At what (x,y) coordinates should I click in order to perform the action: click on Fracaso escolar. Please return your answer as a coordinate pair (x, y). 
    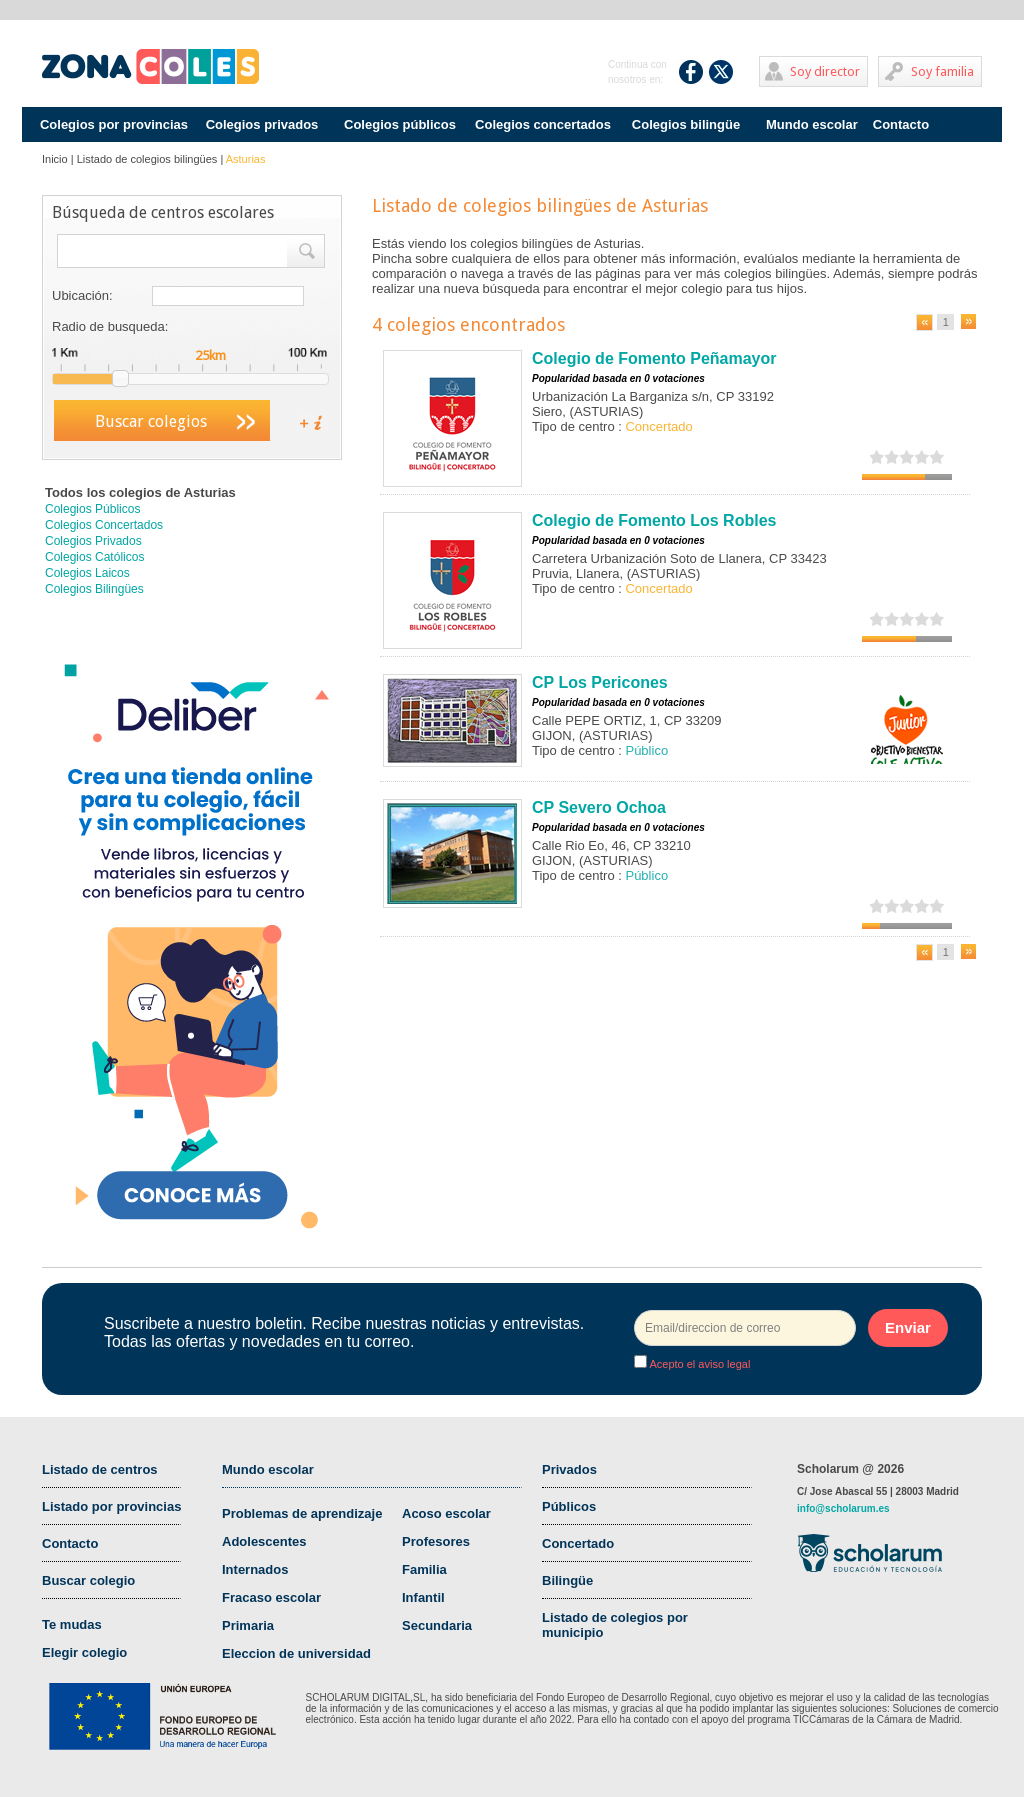
    Looking at the image, I should click on (271, 1597).